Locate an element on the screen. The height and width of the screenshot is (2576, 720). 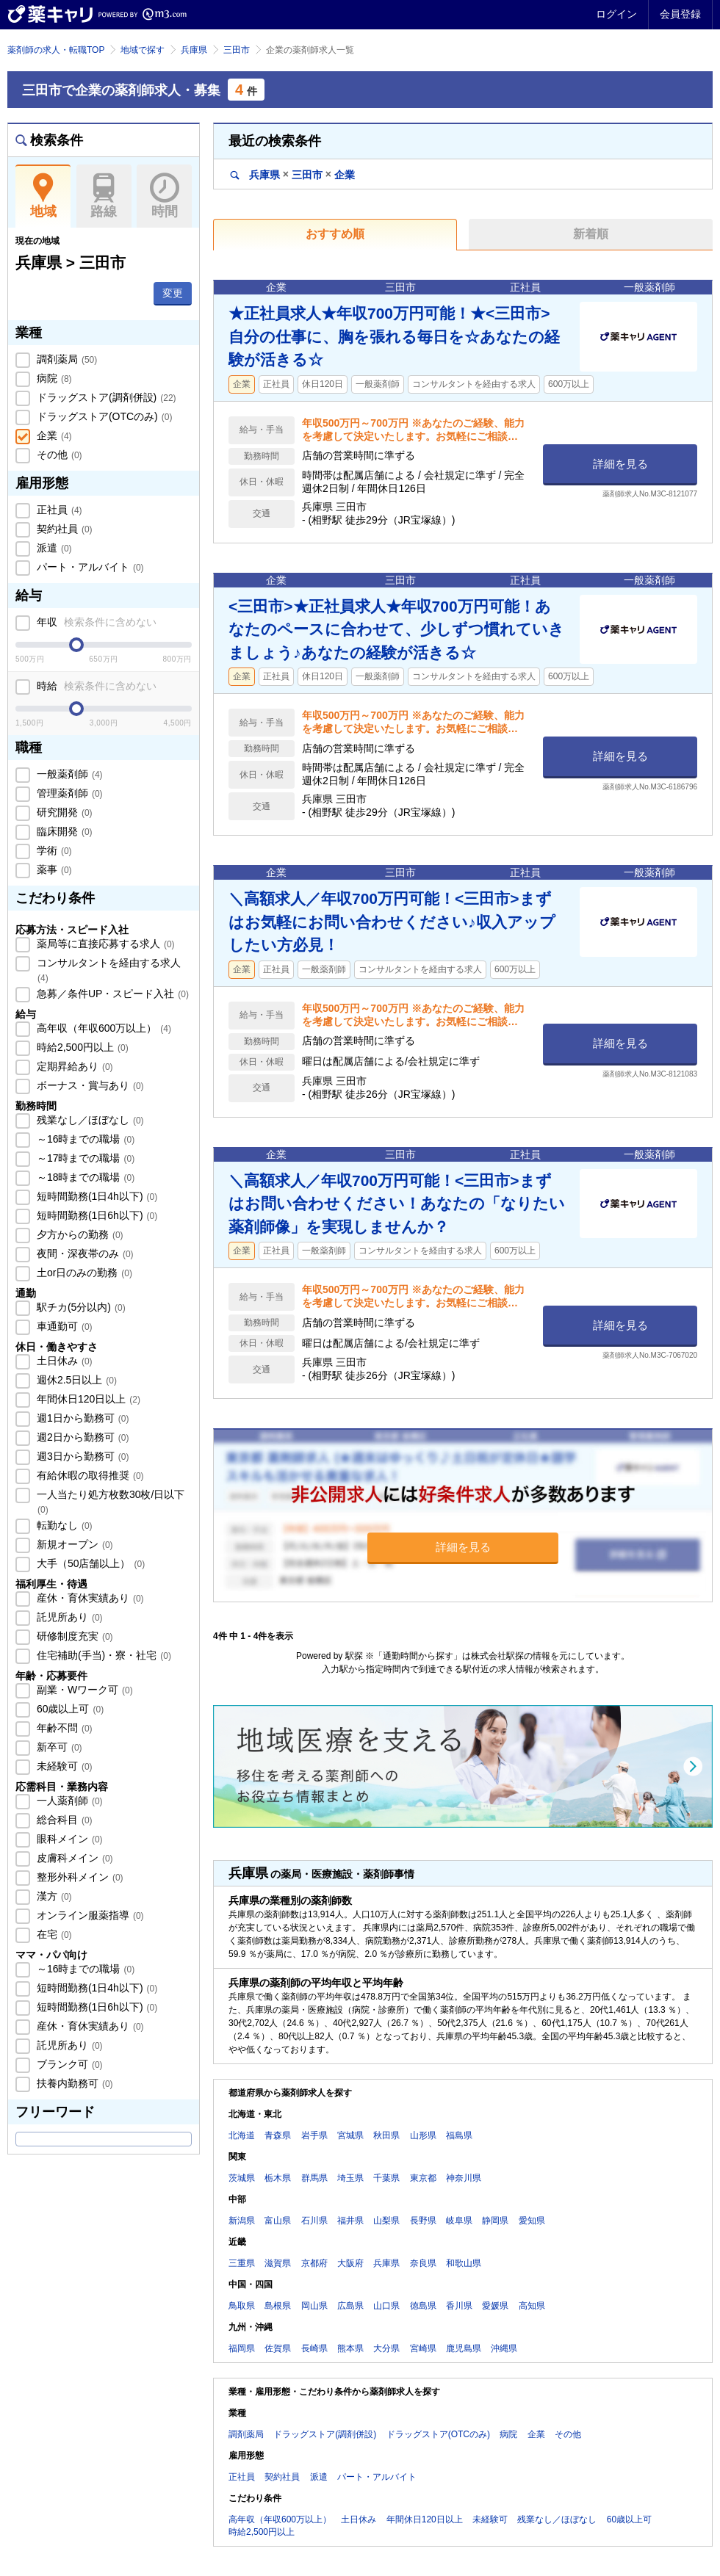
京都府 is located at coordinates (314, 2263).